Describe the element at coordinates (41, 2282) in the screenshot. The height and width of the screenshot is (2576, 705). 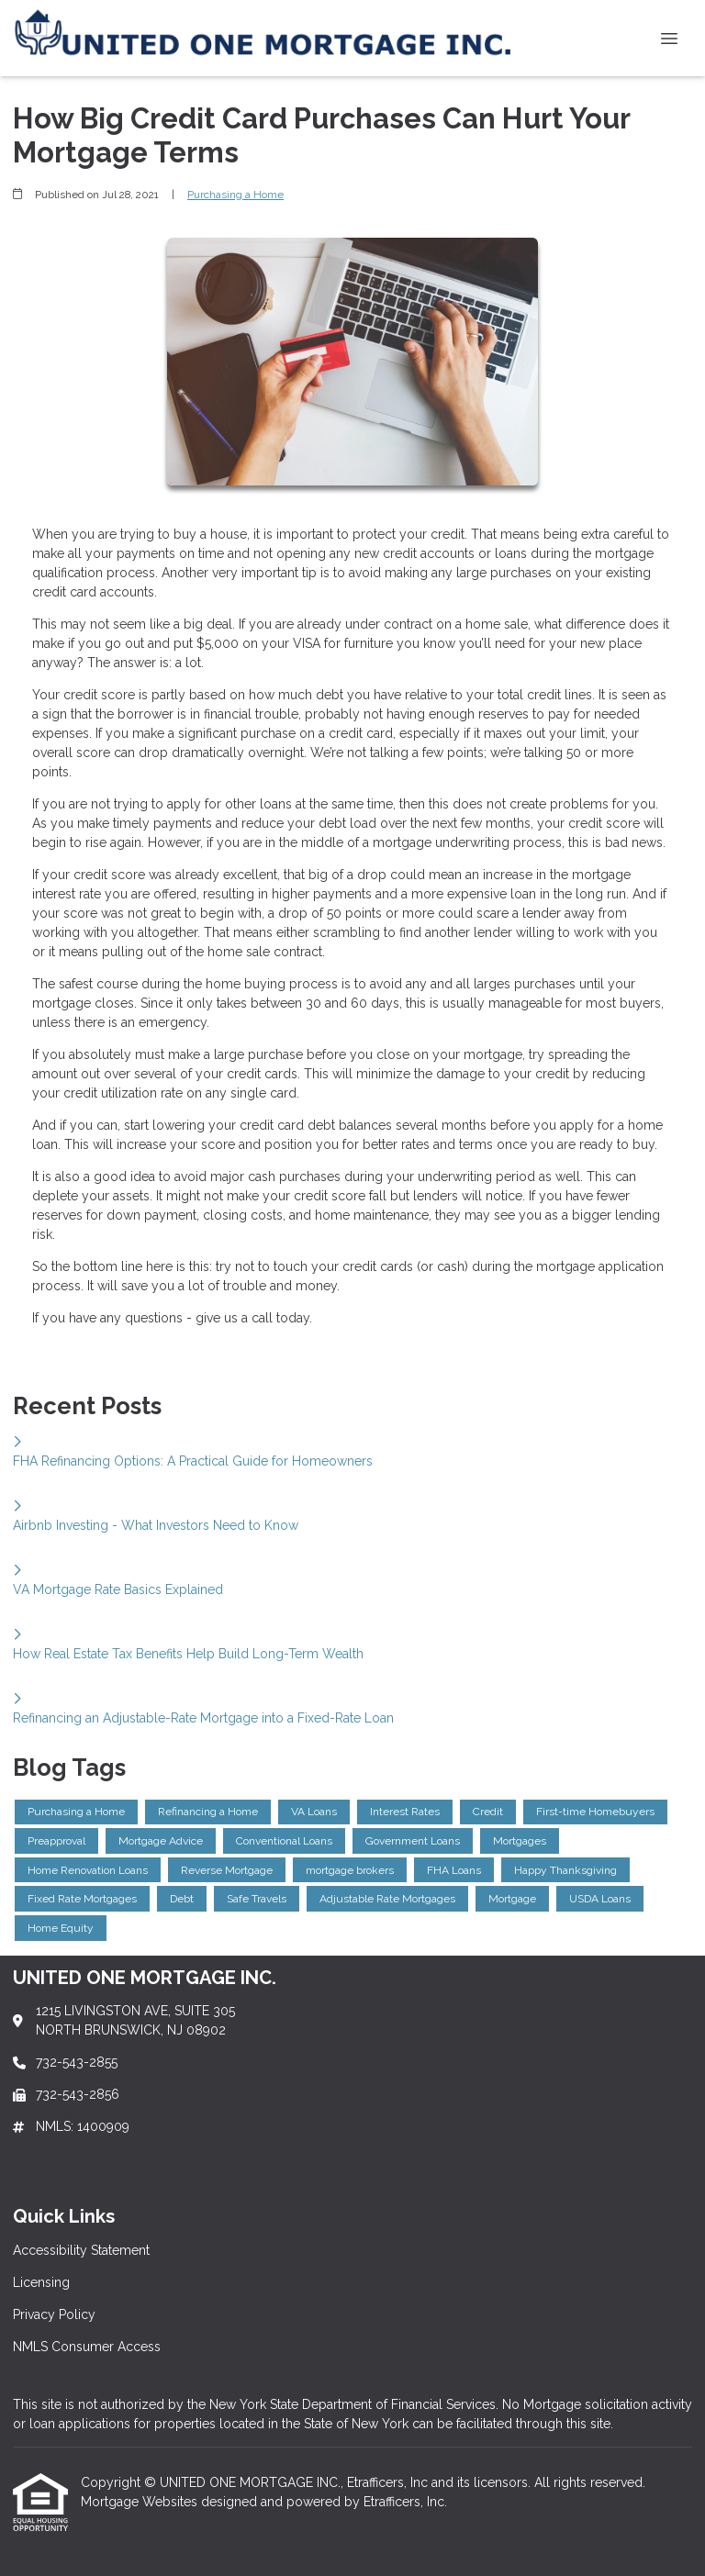
I see `Licensing [Quick Link 2]` at that location.